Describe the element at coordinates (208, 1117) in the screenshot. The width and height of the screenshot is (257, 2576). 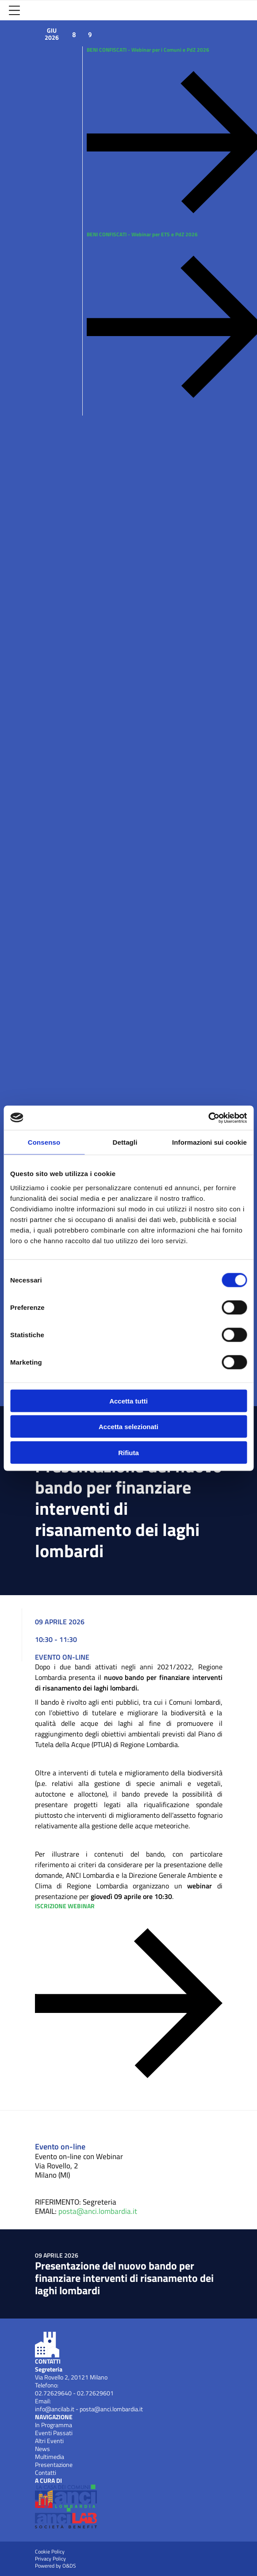
I see `[Cookiebot di Usercentrics - si apre in una nuova scheda]` at that location.